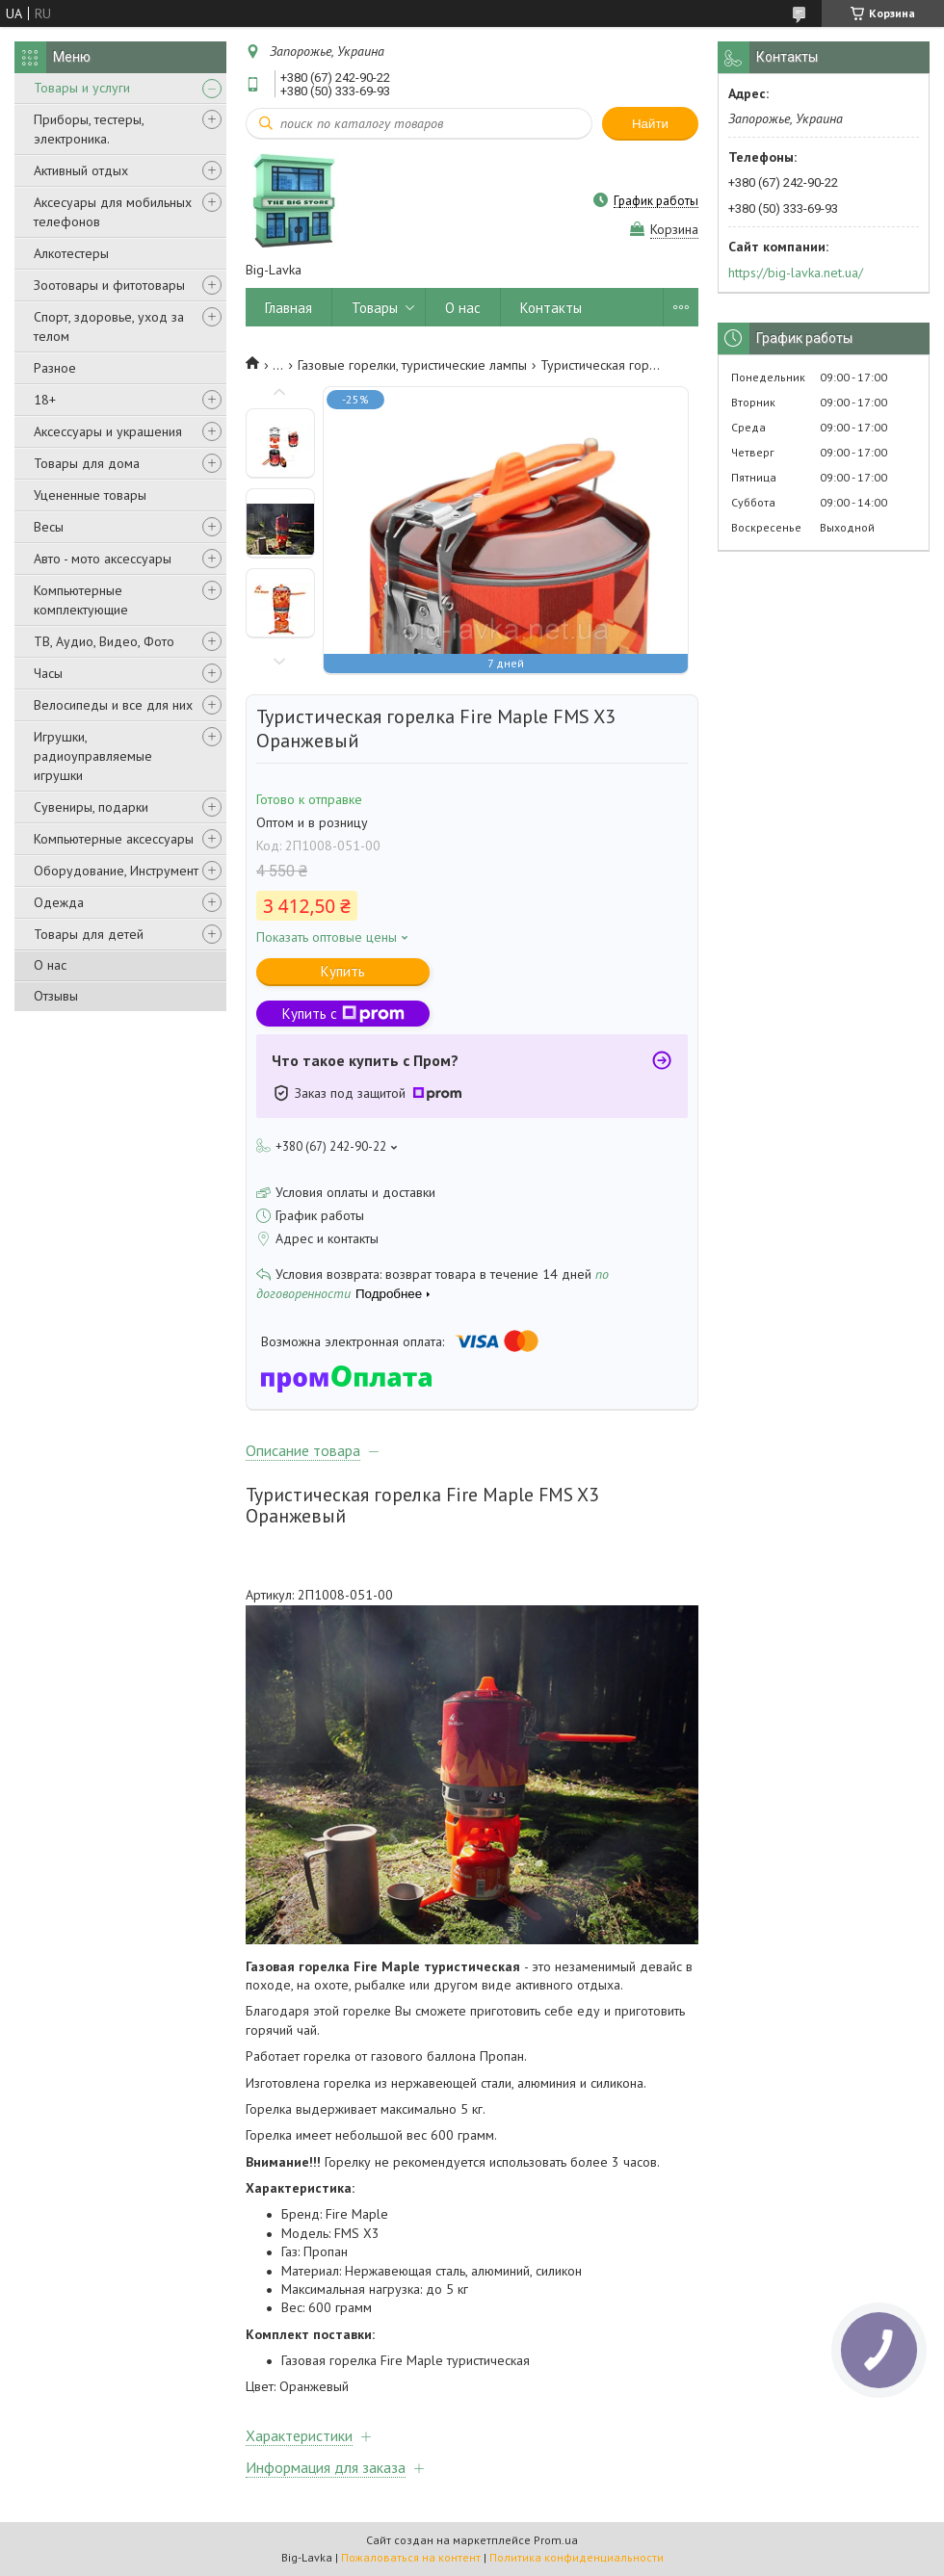 This screenshot has height=2576, width=944. I want to click on Авто - мото аксессуары, so click(102, 558).